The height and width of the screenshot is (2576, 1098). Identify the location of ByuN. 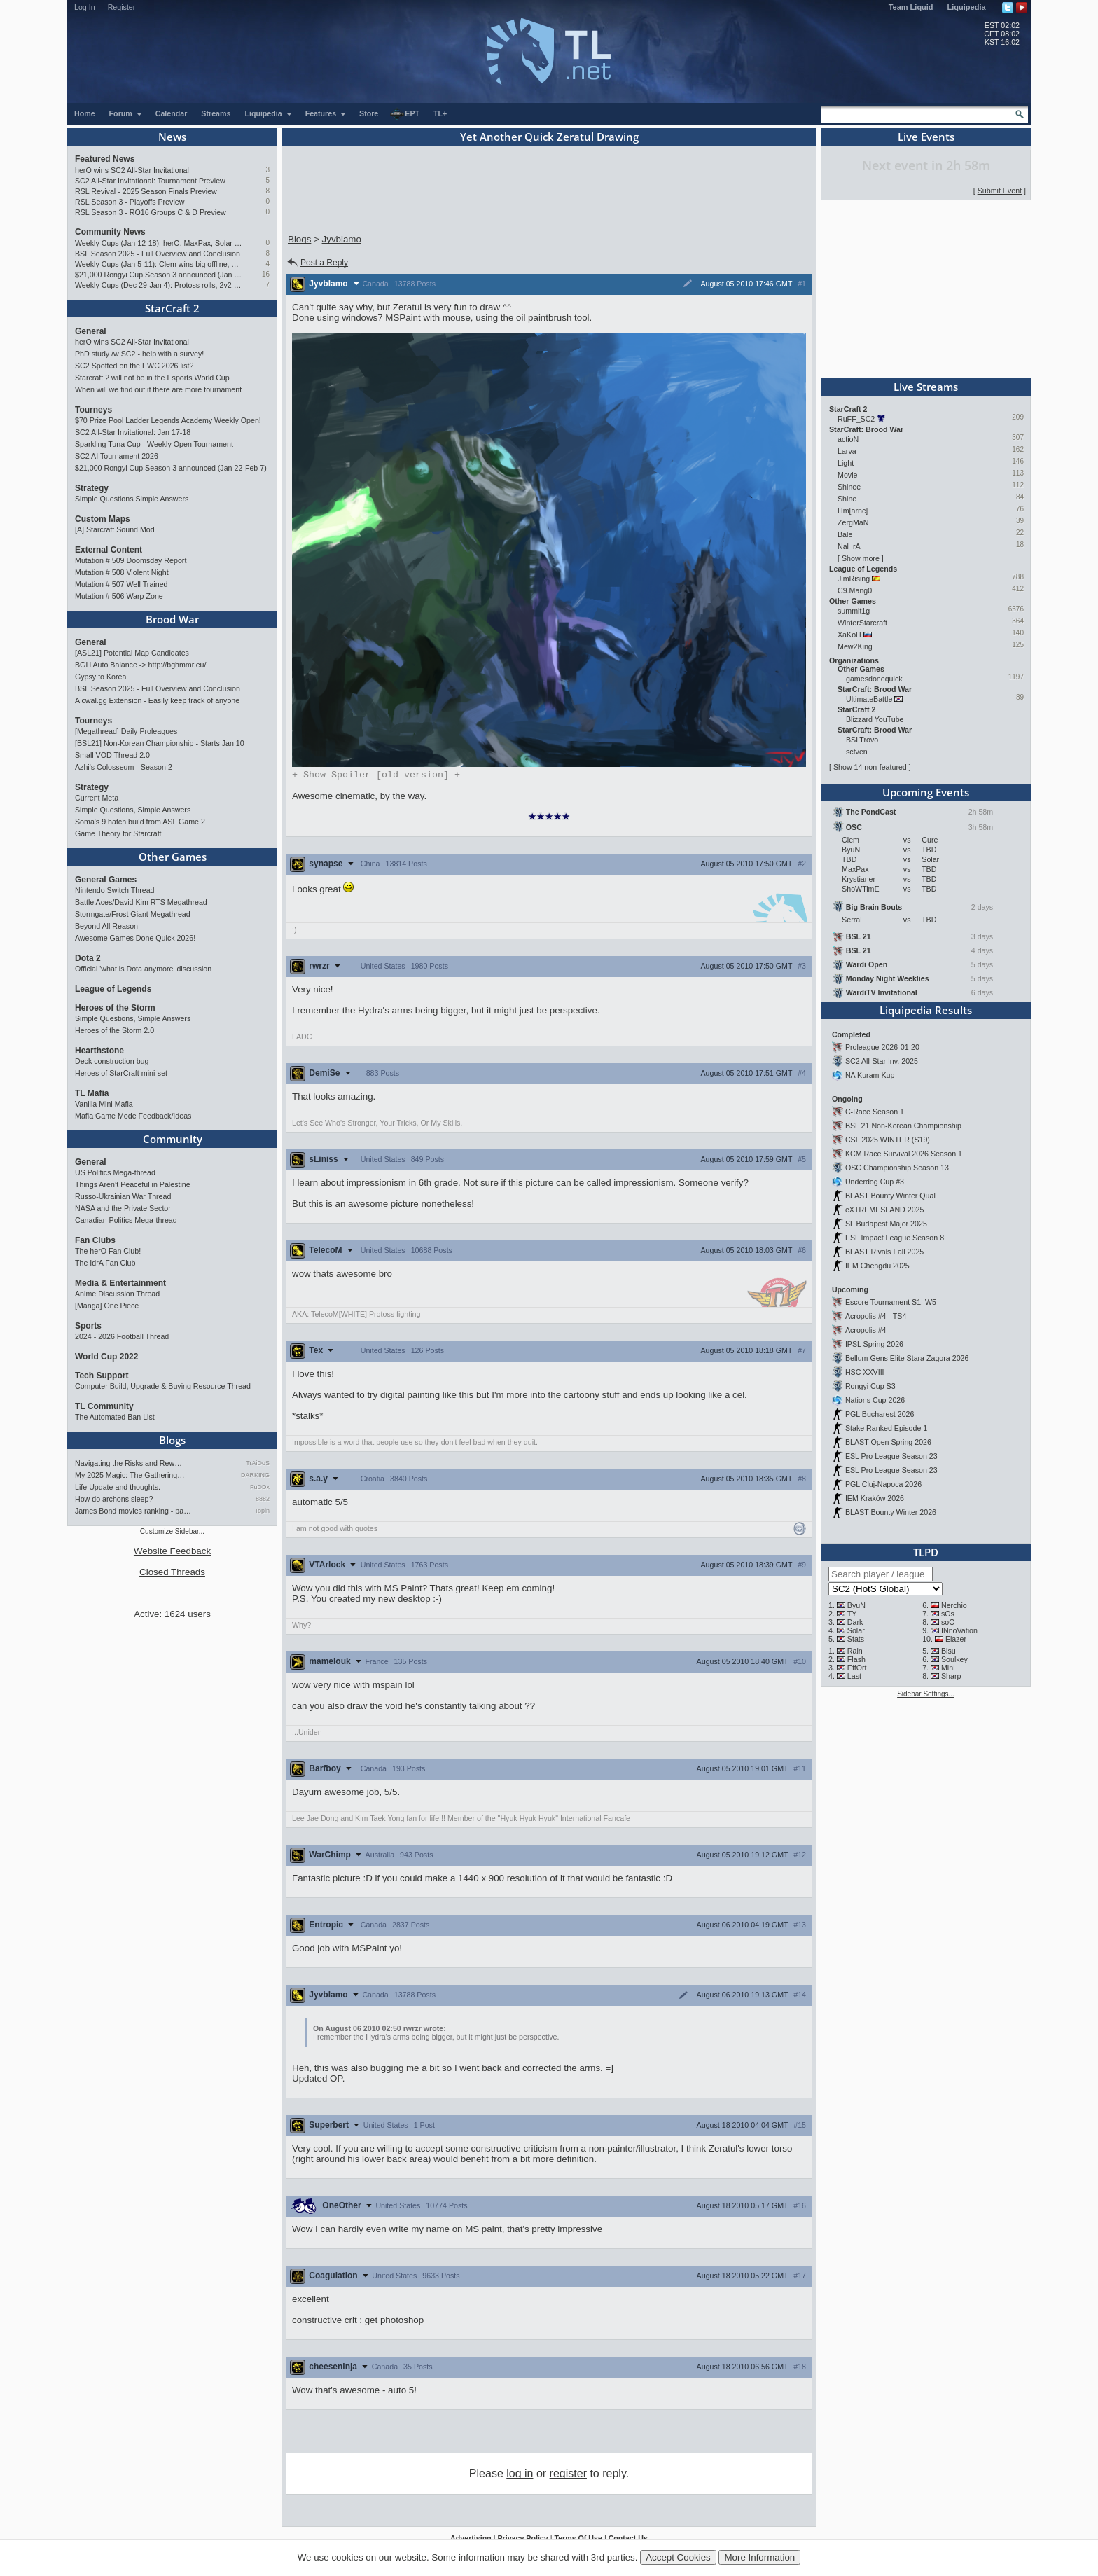
(856, 1605).